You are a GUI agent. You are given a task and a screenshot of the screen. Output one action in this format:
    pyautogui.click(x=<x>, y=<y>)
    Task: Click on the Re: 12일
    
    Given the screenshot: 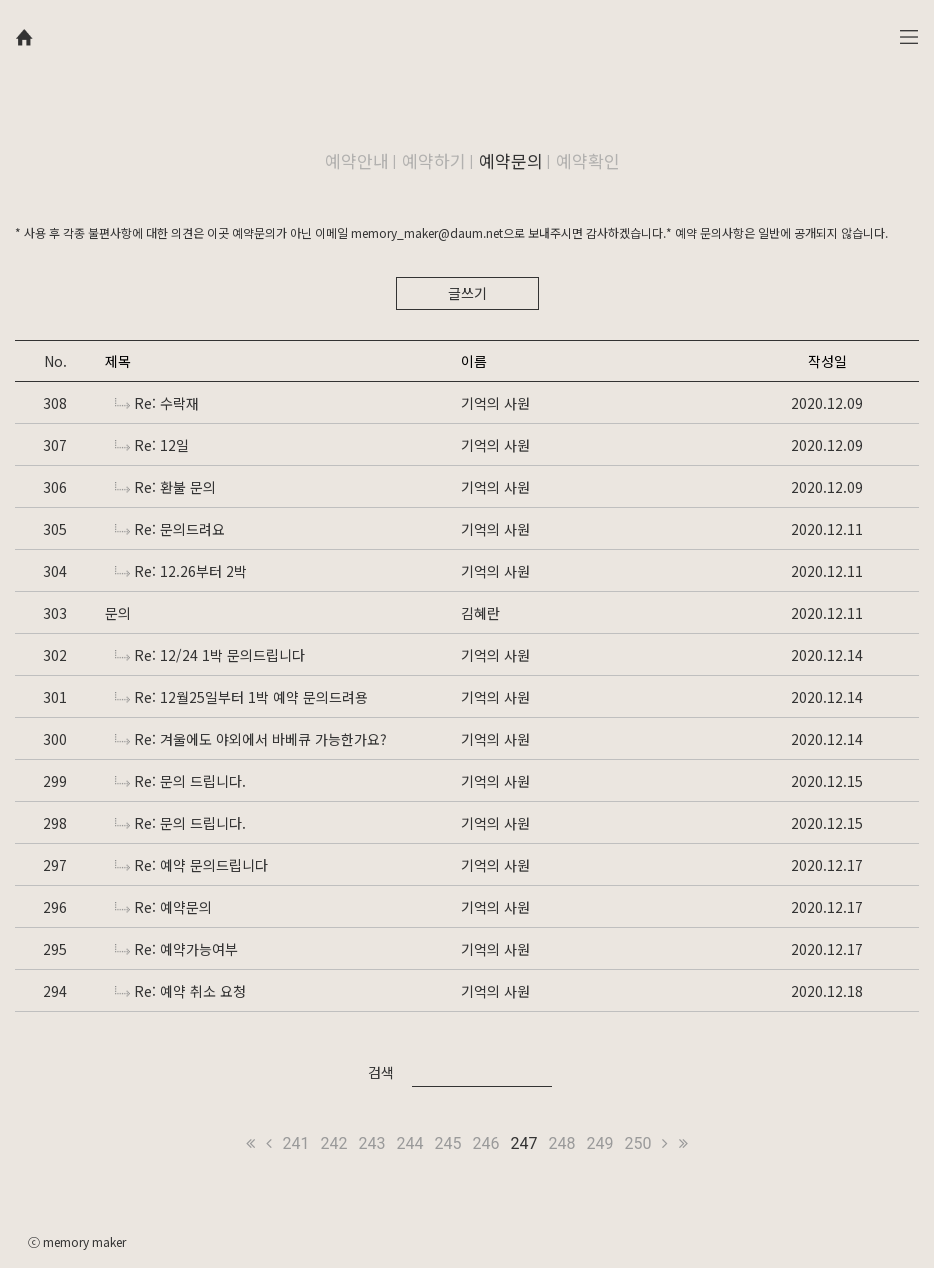 What is the action you would take?
    pyautogui.click(x=152, y=445)
    